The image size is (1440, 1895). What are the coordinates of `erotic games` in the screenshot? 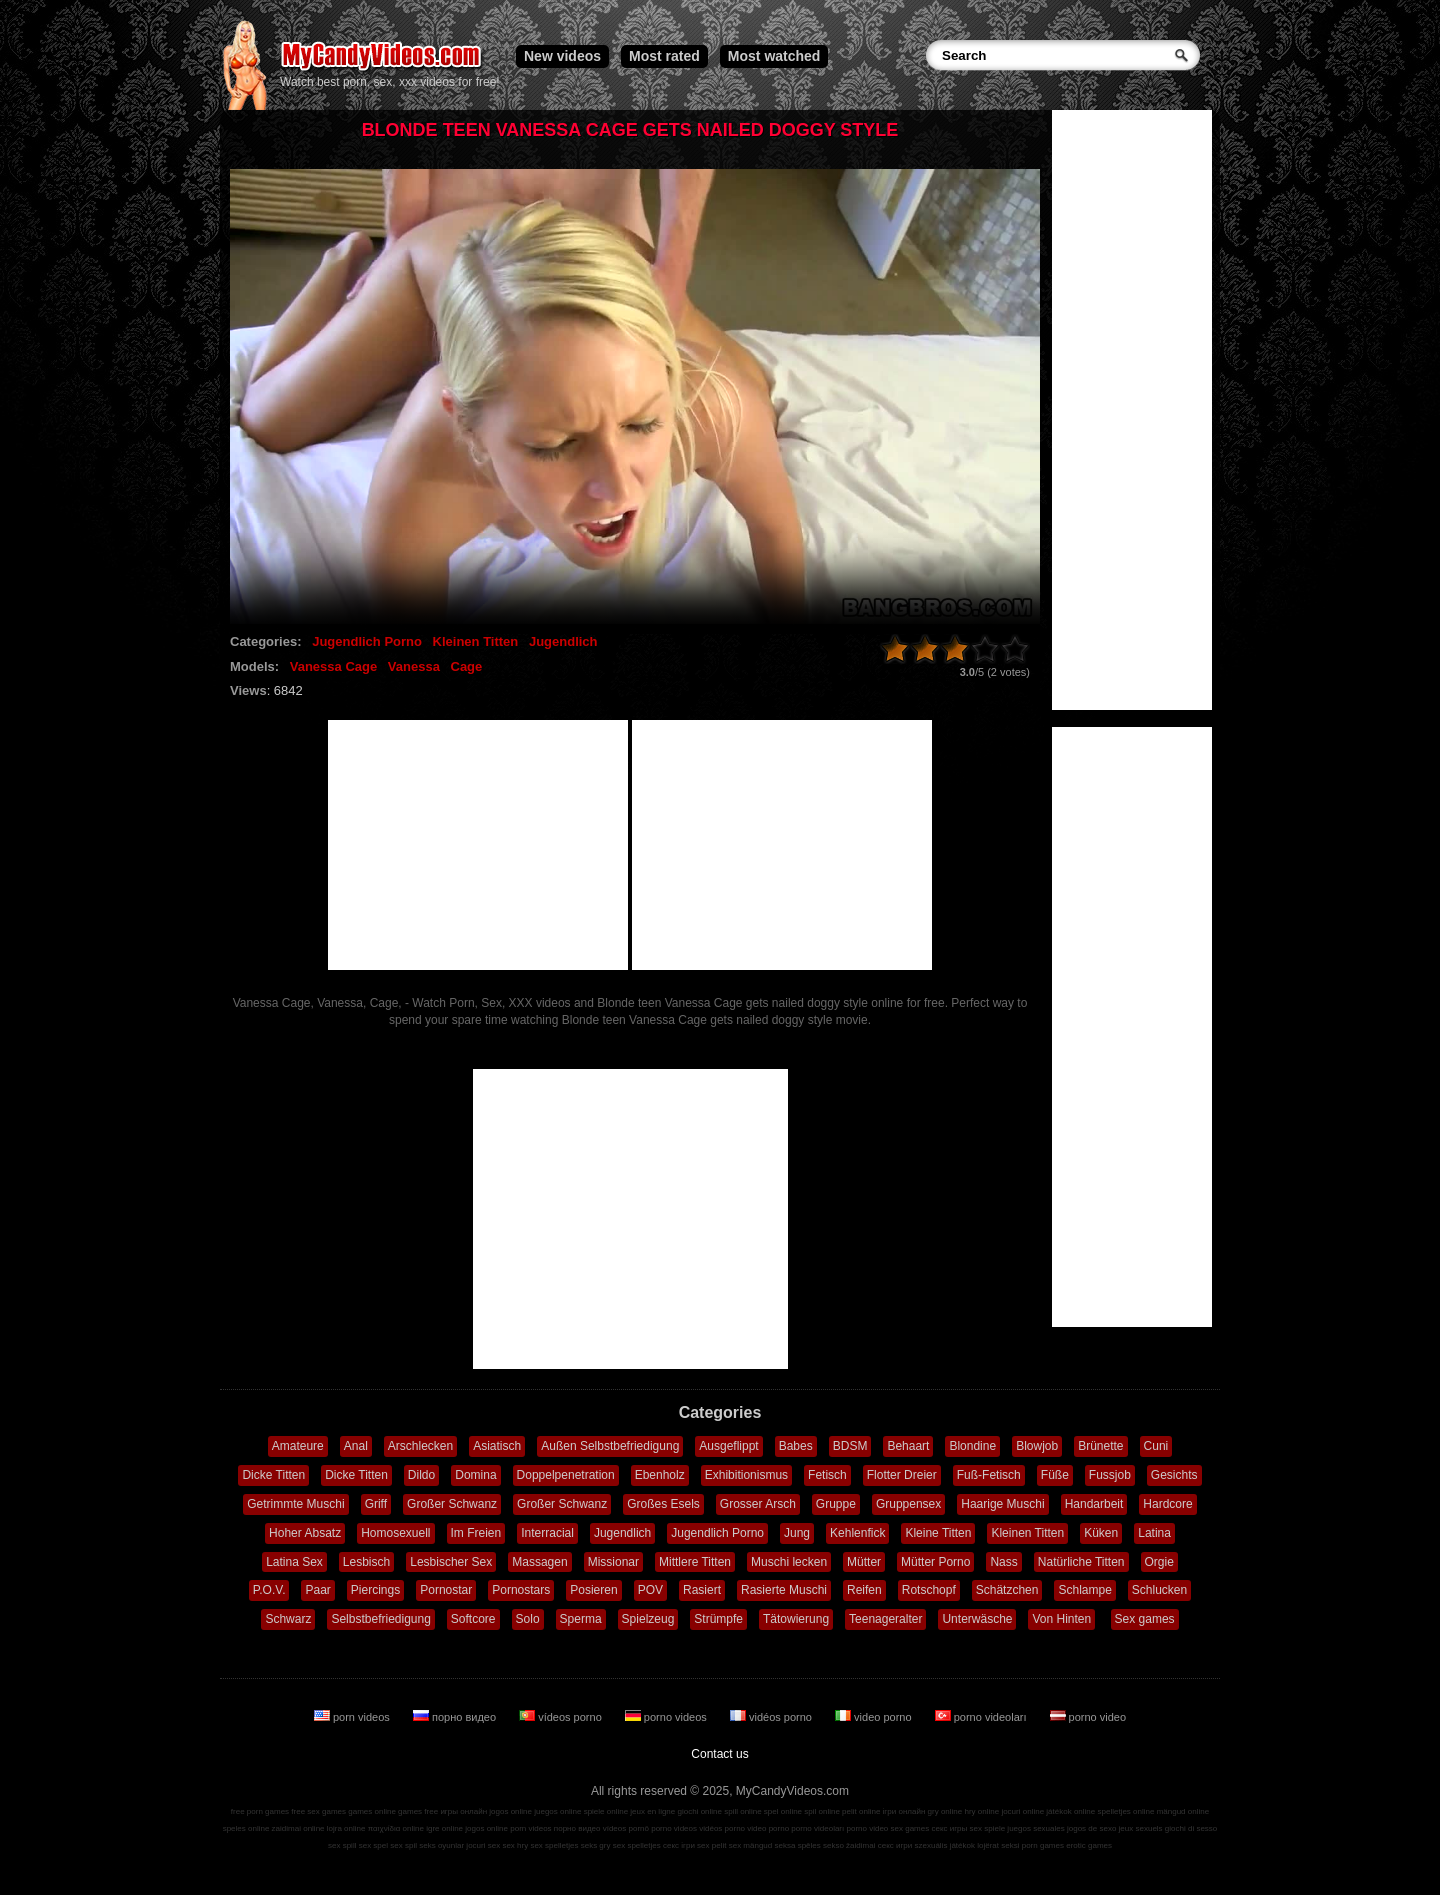 It's located at (1089, 1845).